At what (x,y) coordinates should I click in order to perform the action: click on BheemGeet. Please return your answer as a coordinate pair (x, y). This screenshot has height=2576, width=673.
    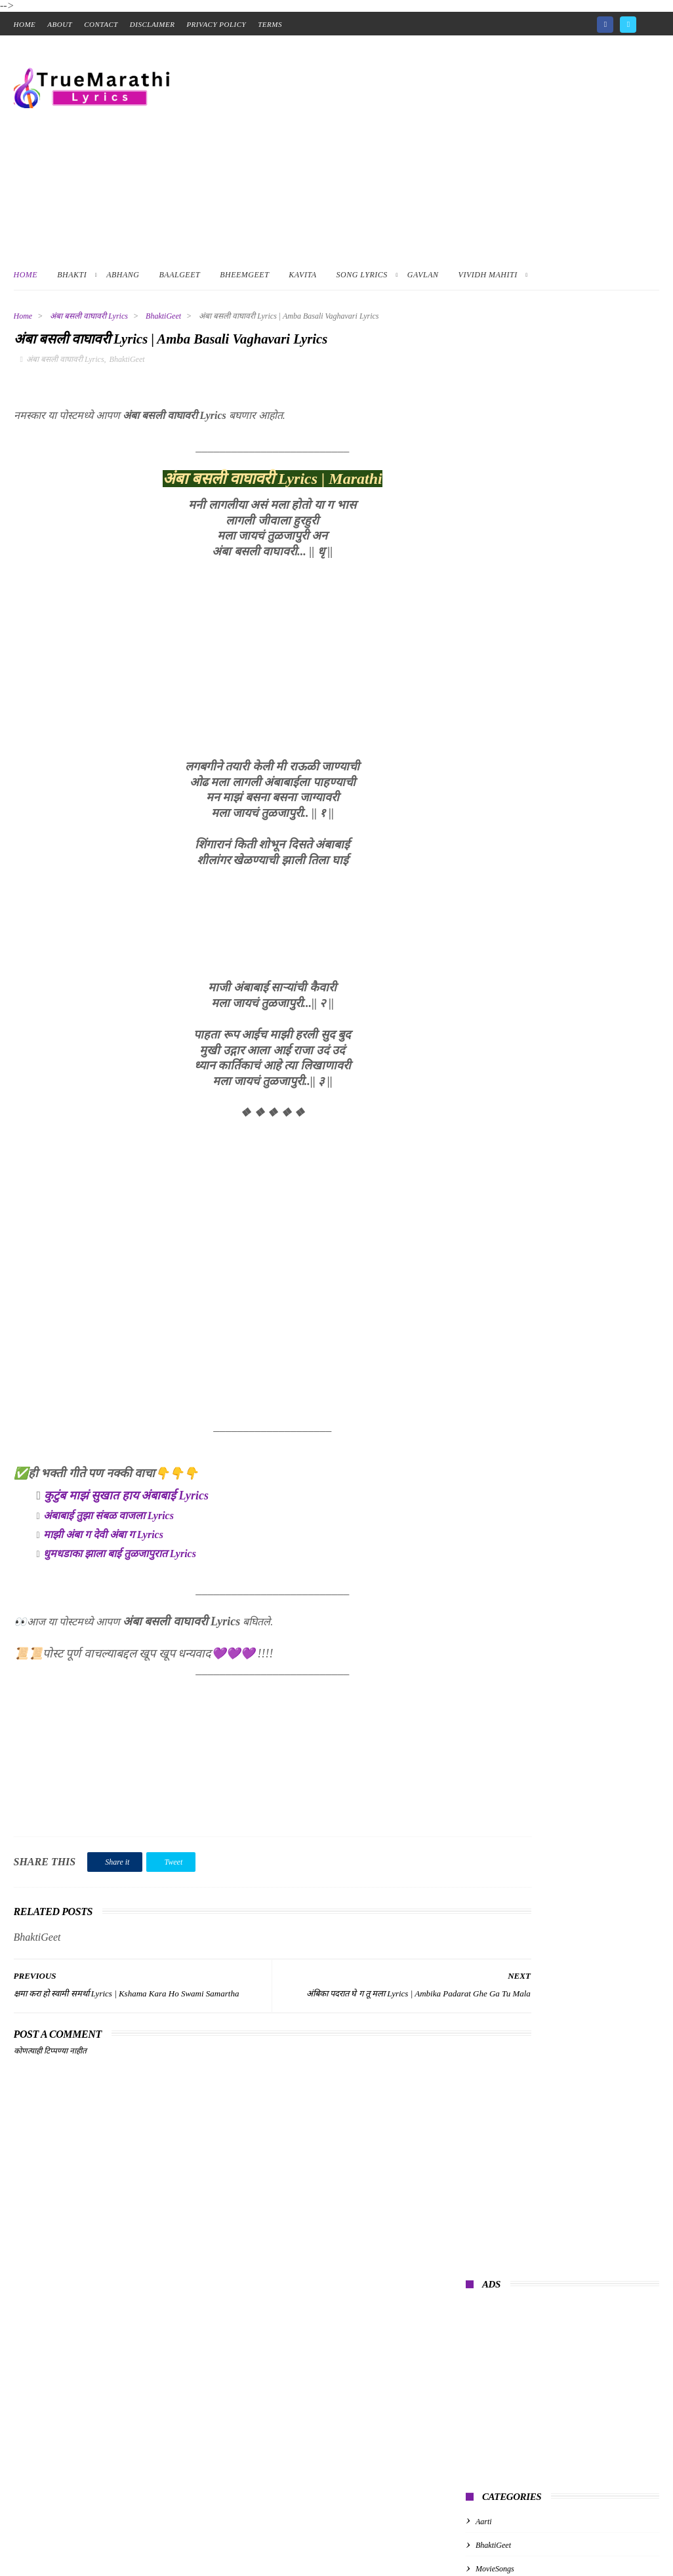
    Looking at the image, I should click on (244, 274).